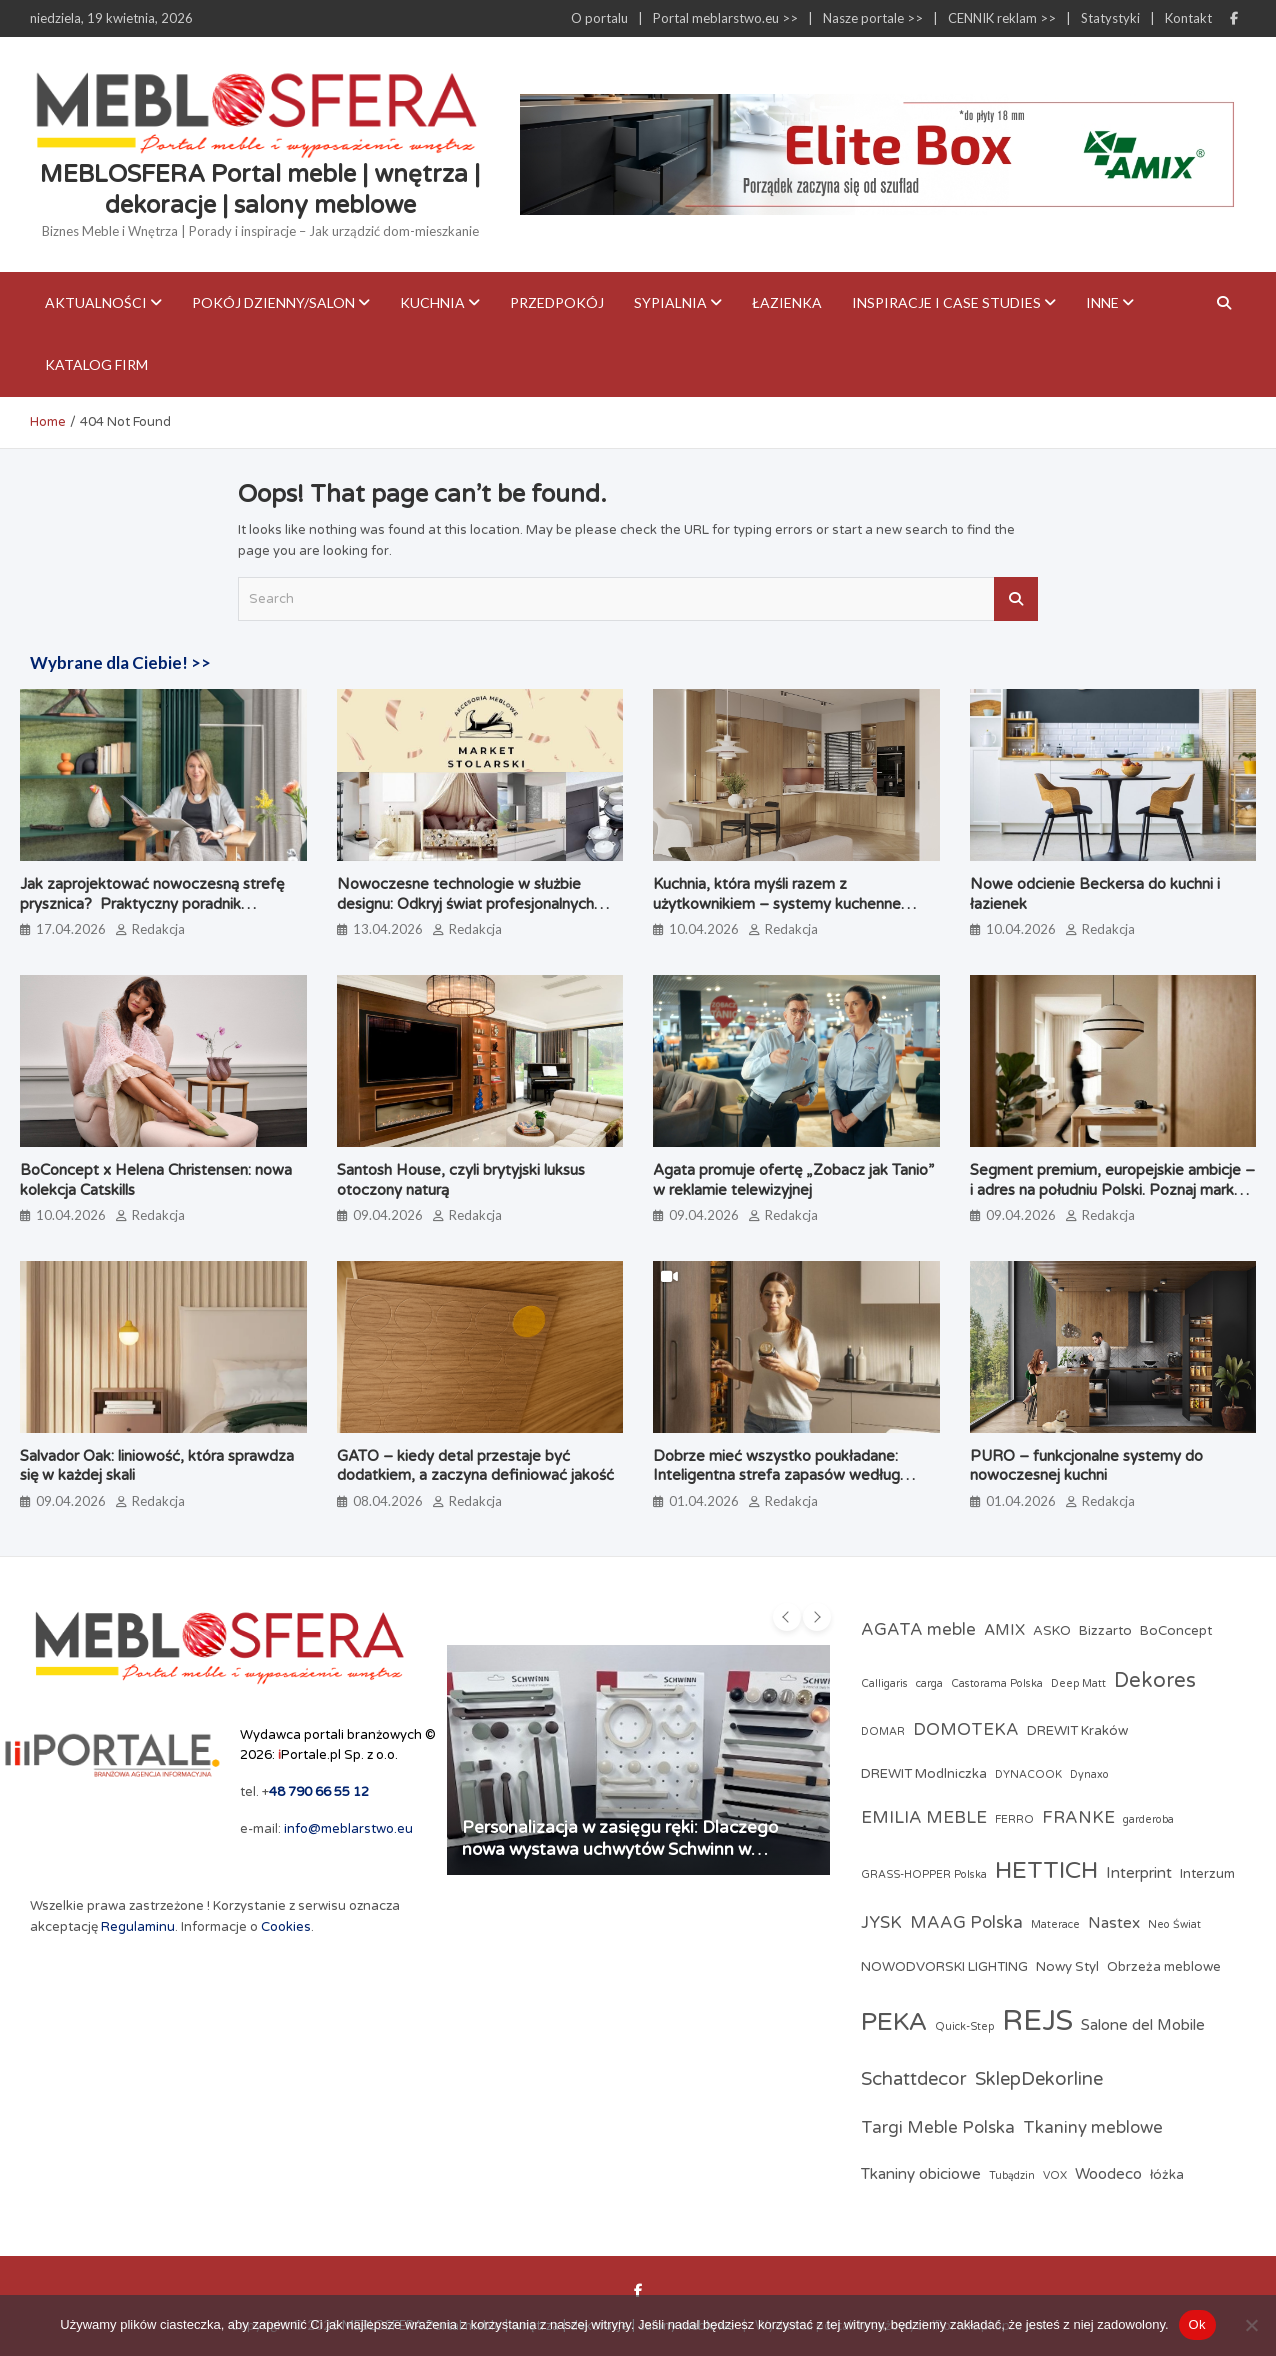 This screenshot has height=2356, width=1276. I want to click on NOWODVORSKI LIGHTING [NOWODVORSKI LIGHTING (3 elementy)], so click(944, 1967).